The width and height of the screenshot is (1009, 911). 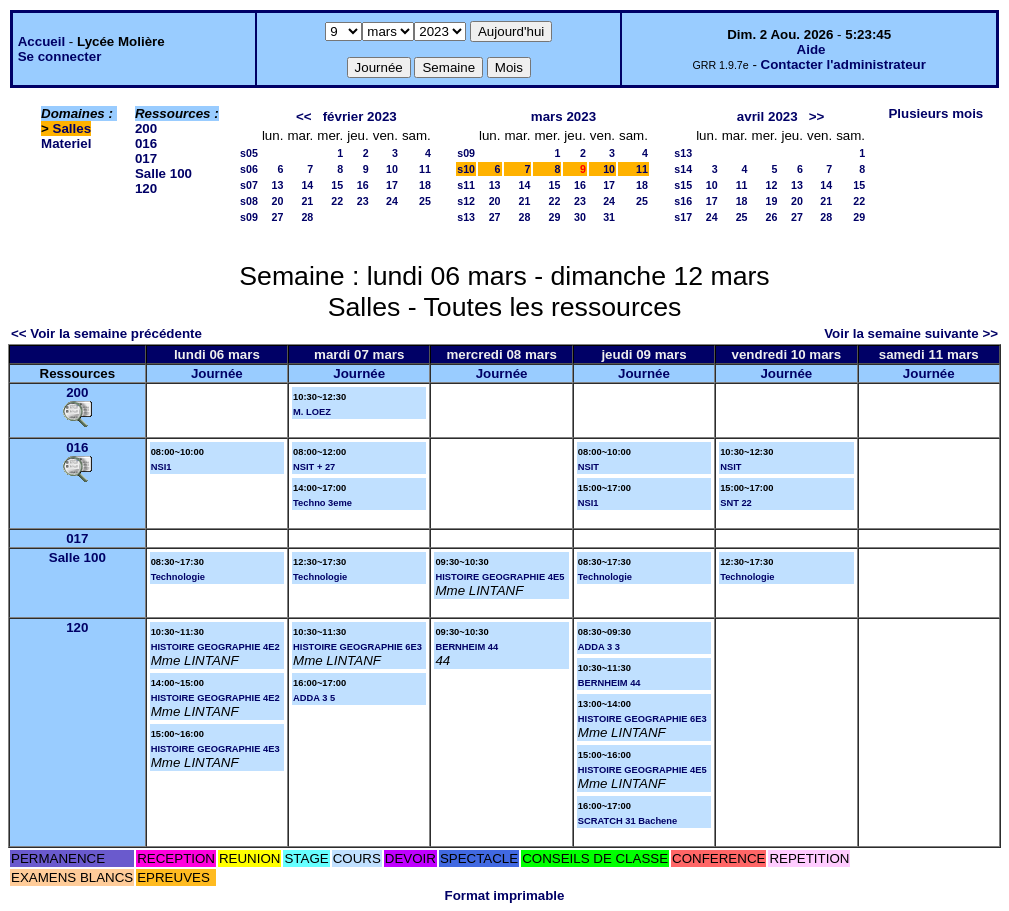 What do you see at coordinates (811, 49) in the screenshot?
I see `Aide` at bounding box center [811, 49].